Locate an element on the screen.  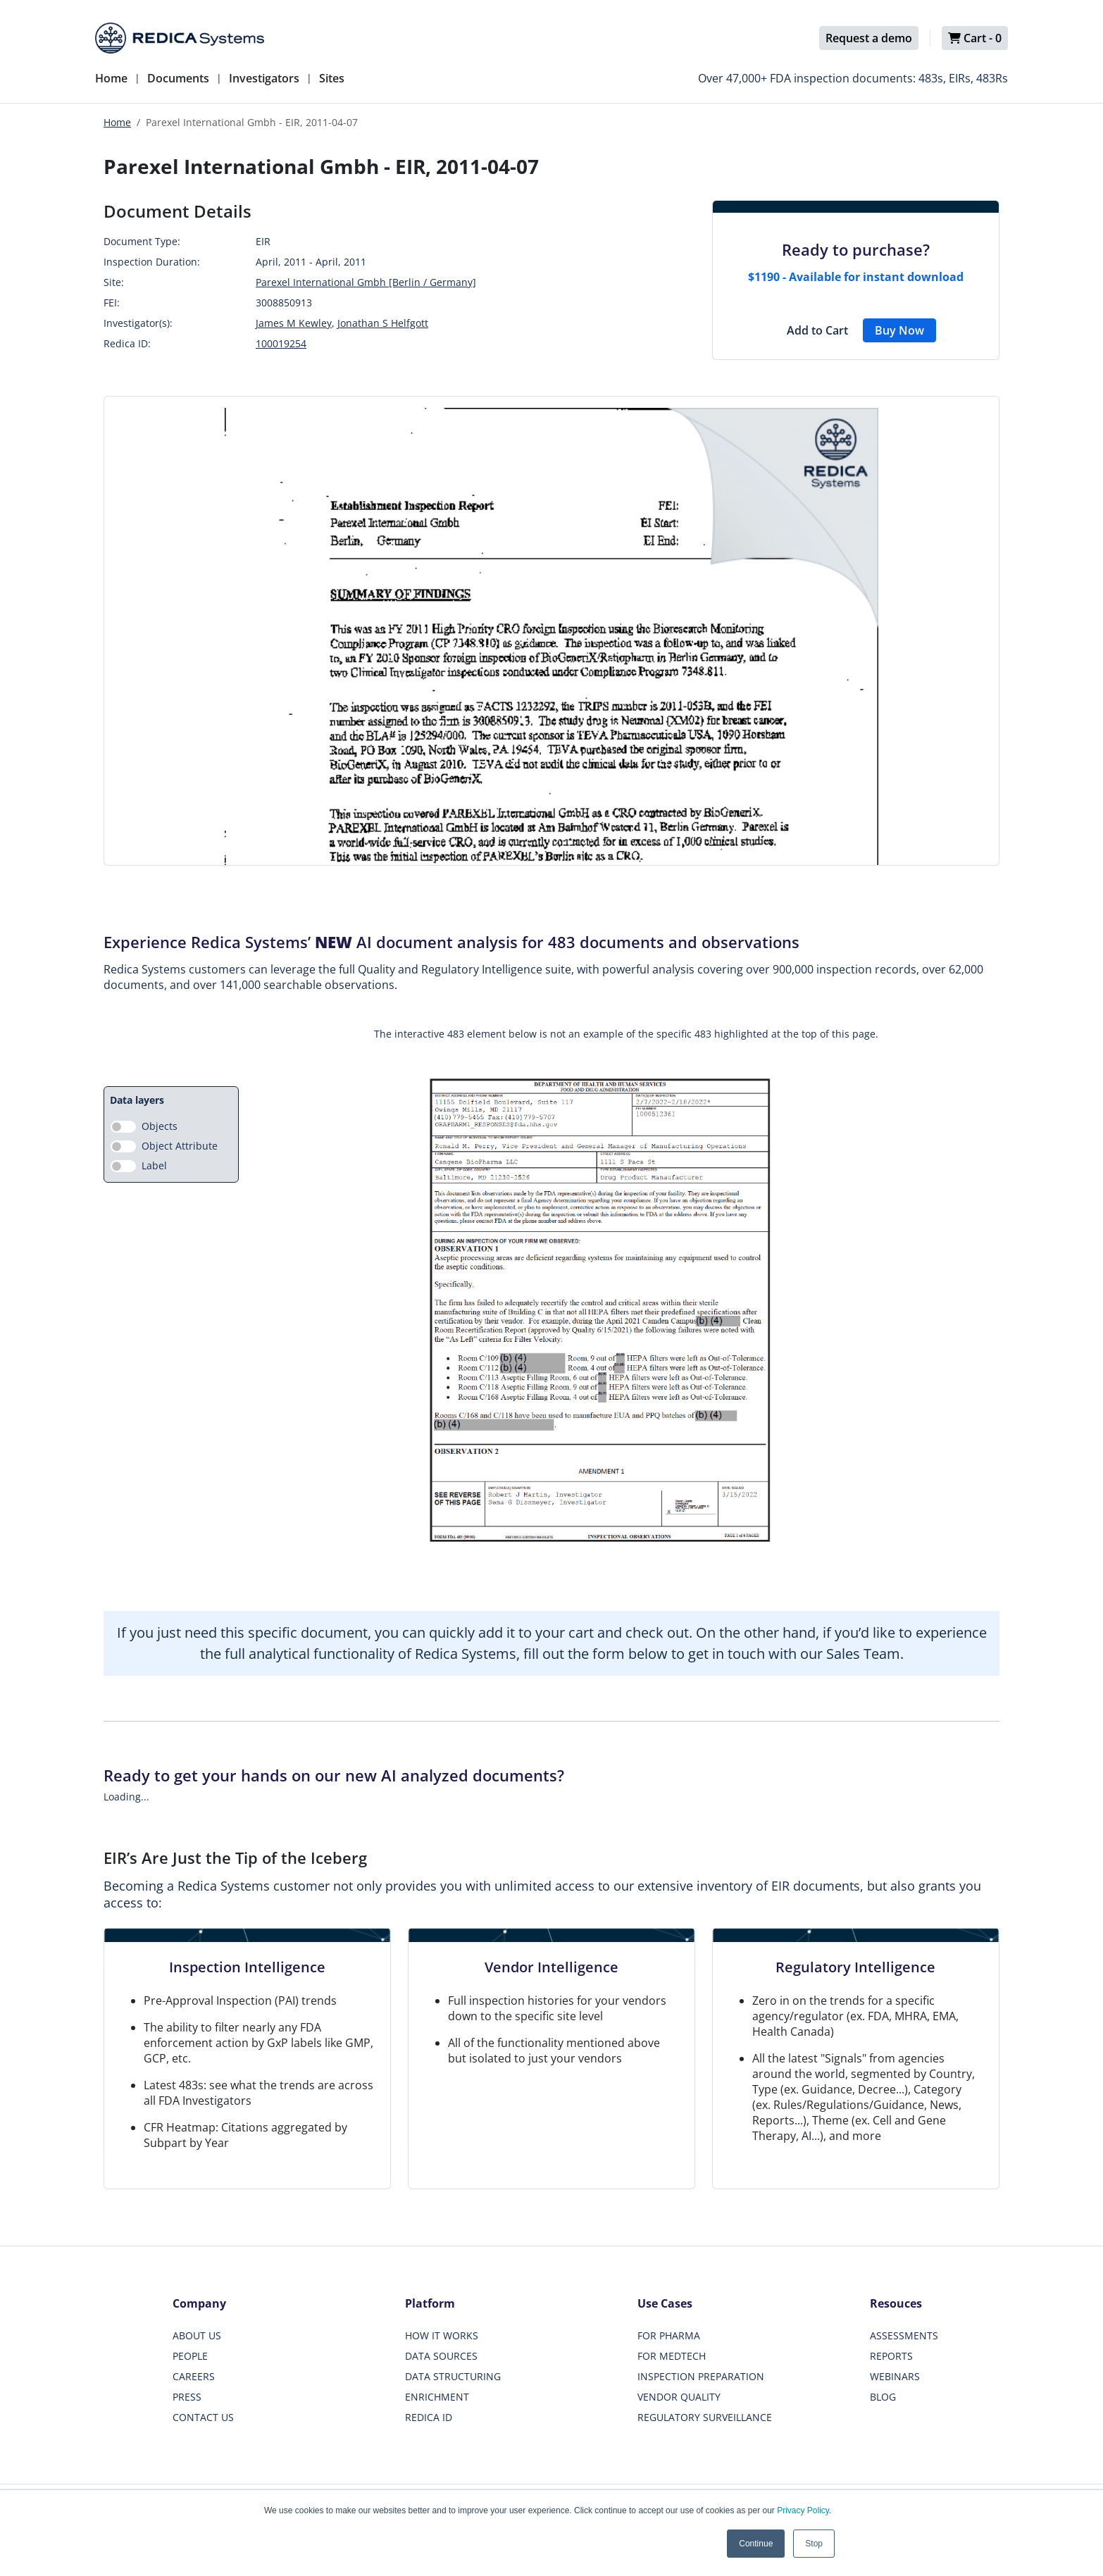
Privacy Policy is located at coordinates (803, 2510).